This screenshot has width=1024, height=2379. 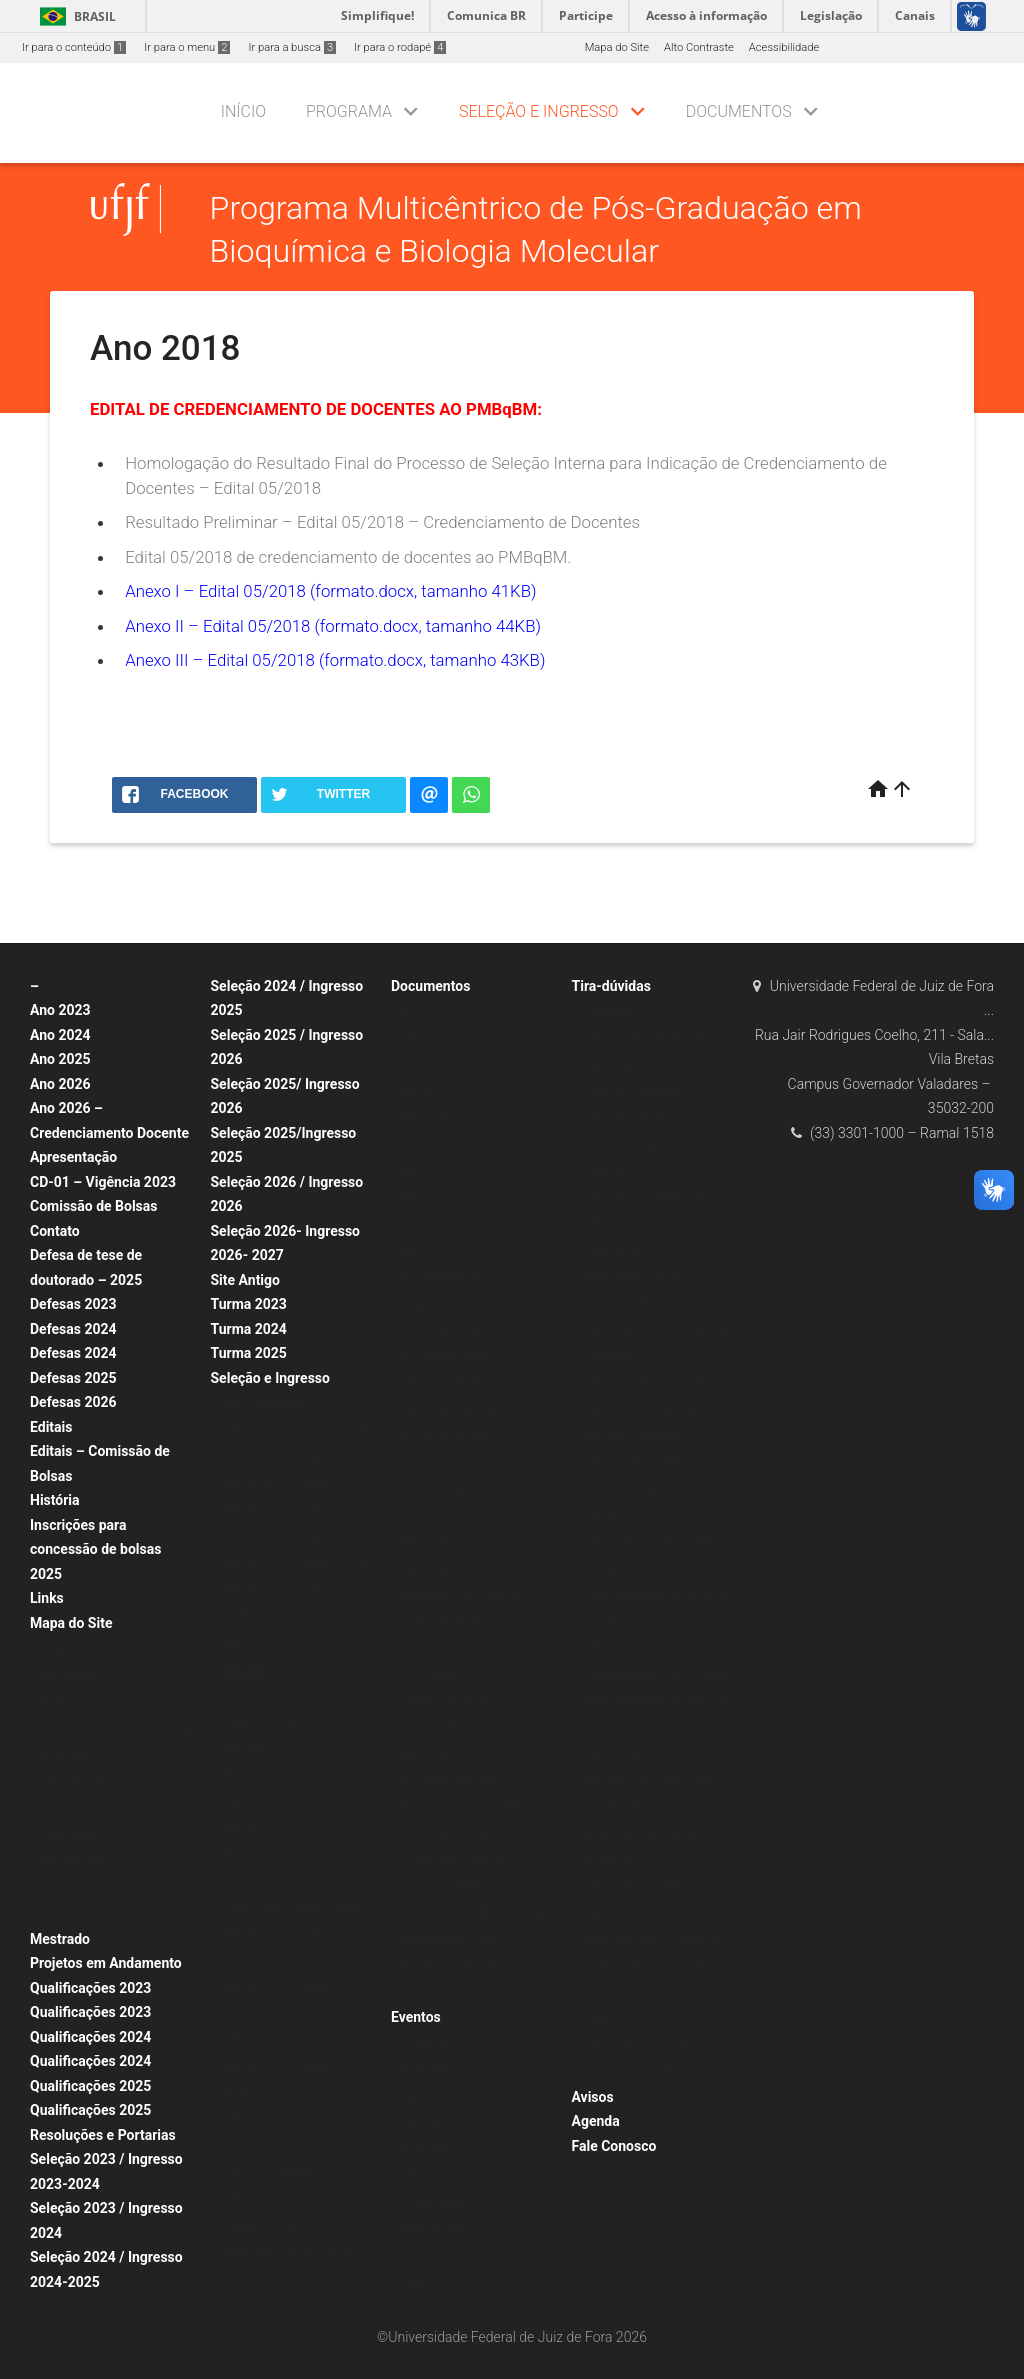 What do you see at coordinates (55, 1500) in the screenshot?
I see `História` at bounding box center [55, 1500].